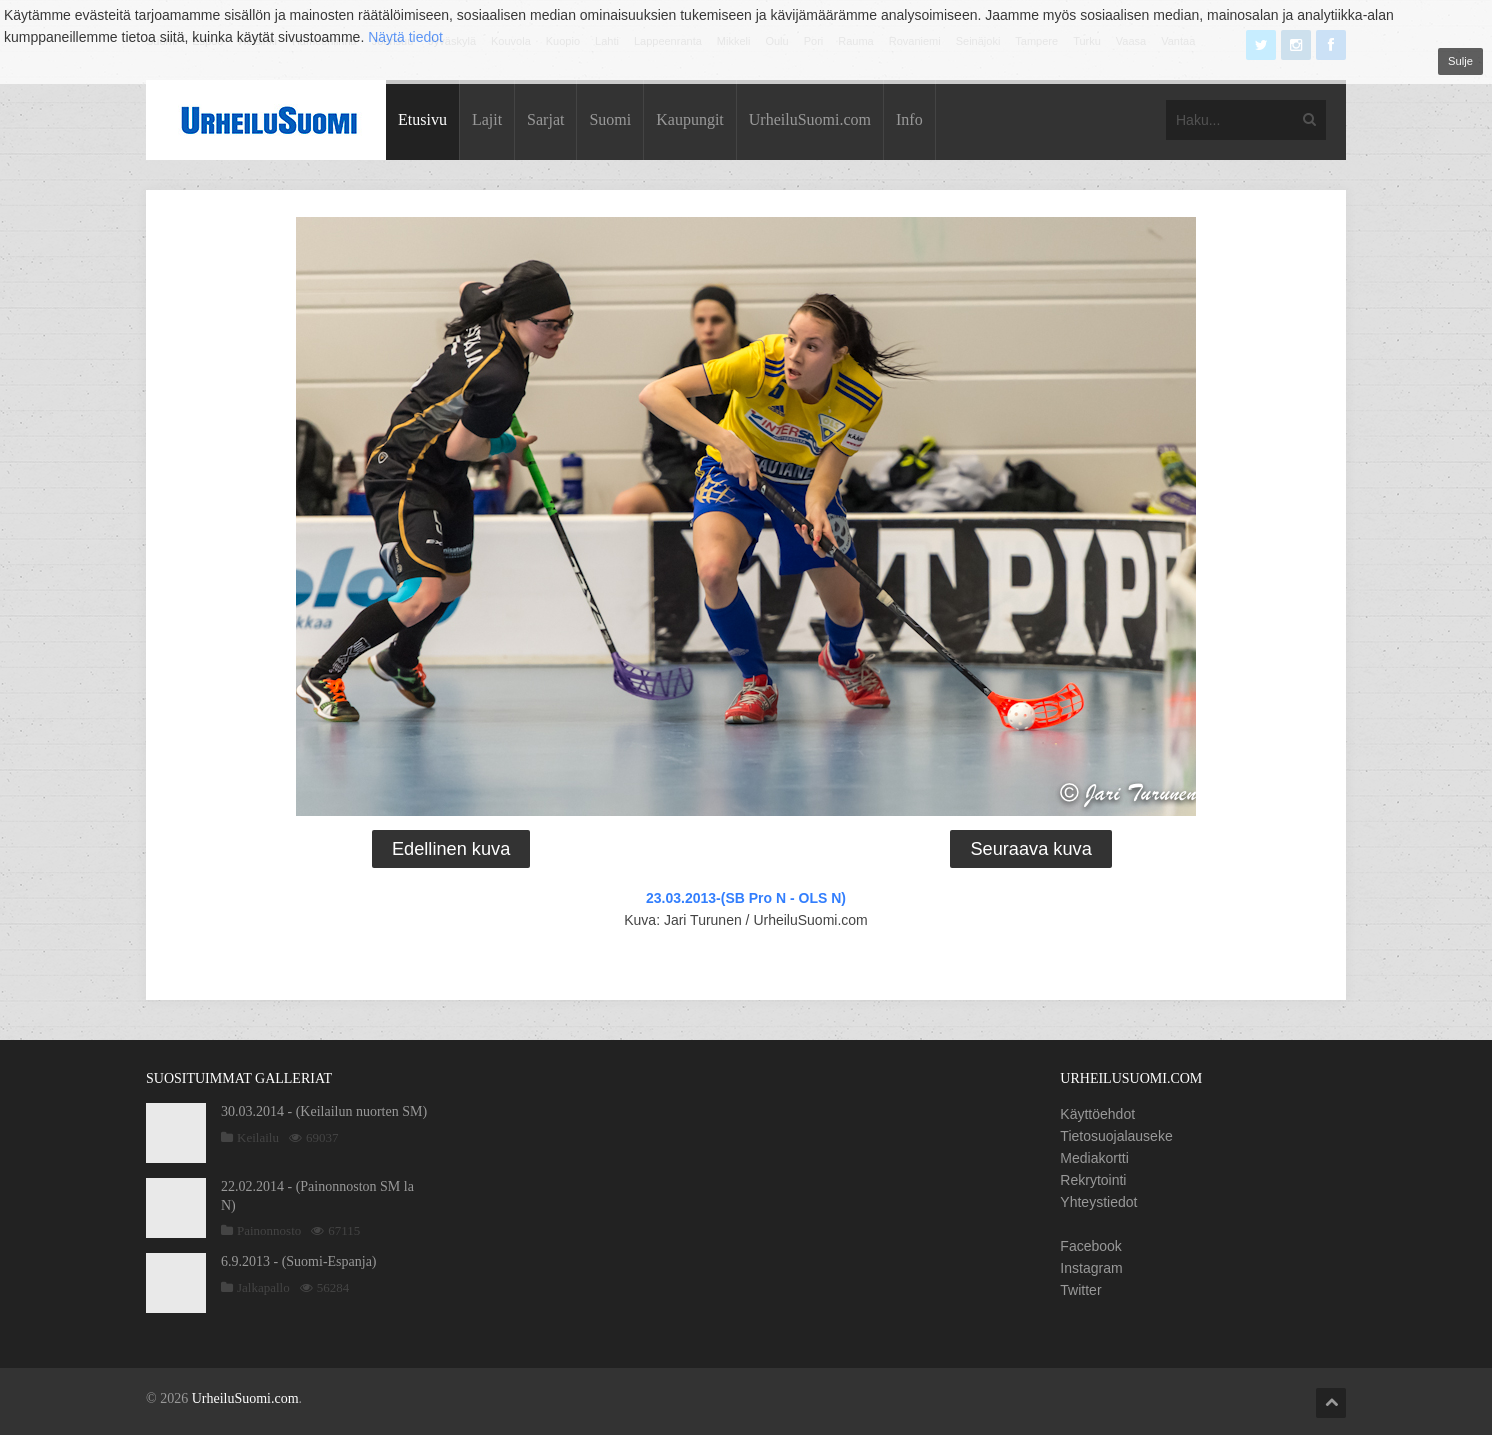 The image size is (1492, 1435). I want to click on Instagram, so click(1091, 1268).